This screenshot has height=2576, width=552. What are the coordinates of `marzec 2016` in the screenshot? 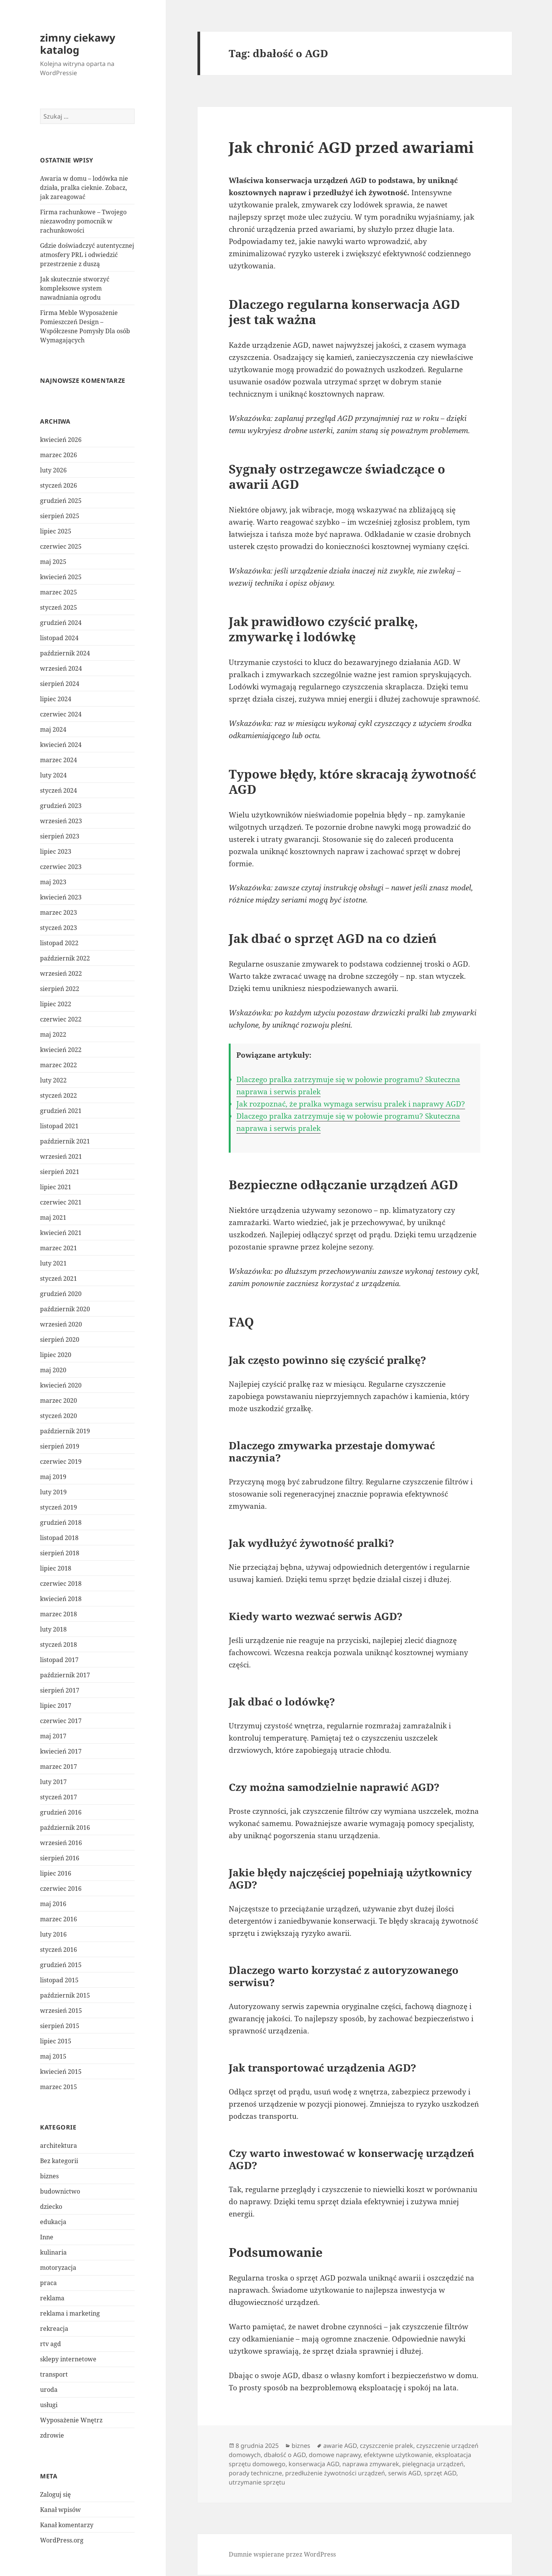 It's located at (58, 1919).